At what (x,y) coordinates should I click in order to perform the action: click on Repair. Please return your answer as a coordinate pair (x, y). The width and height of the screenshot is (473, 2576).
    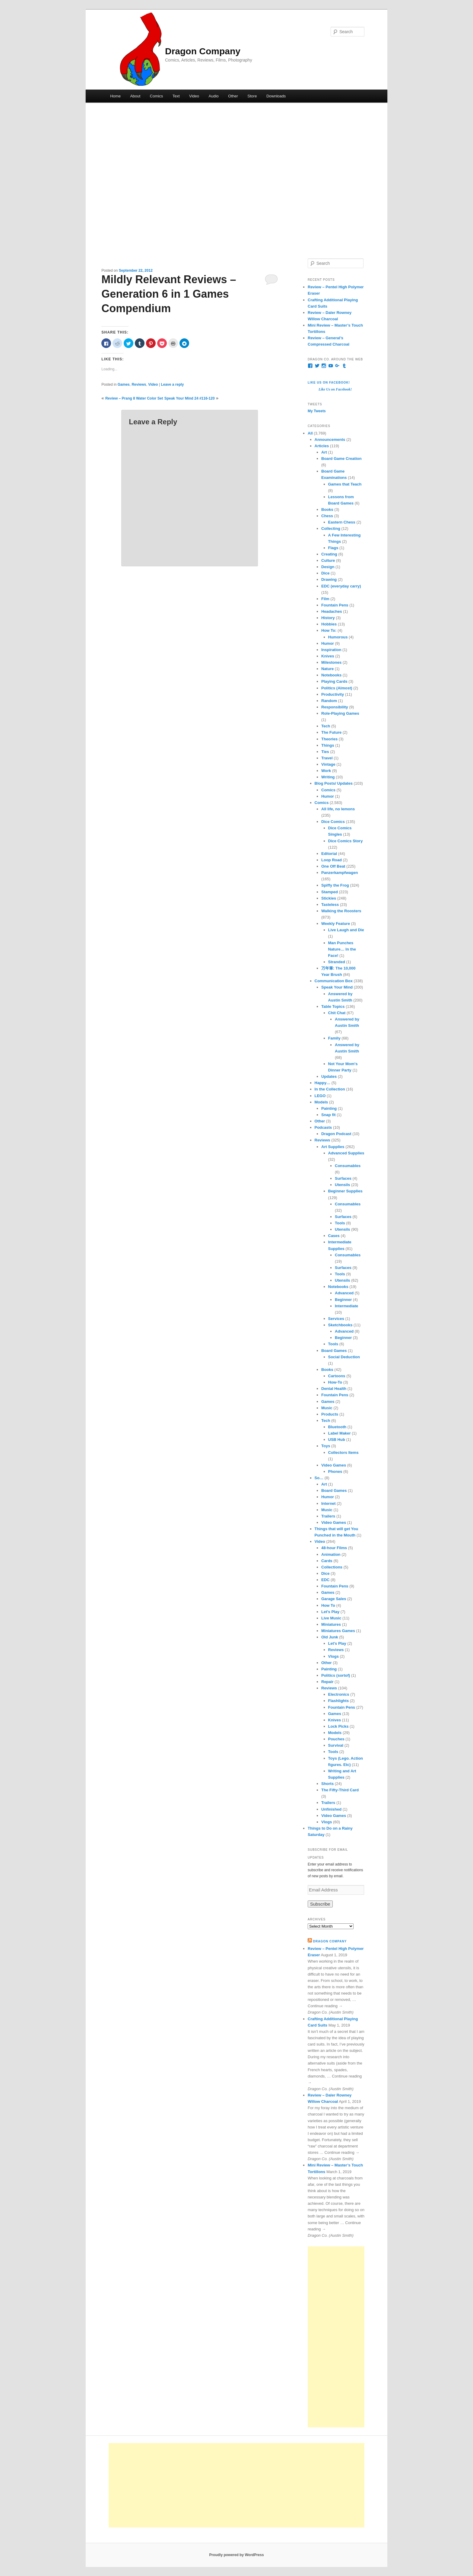
    Looking at the image, I should click on (327, 1681).